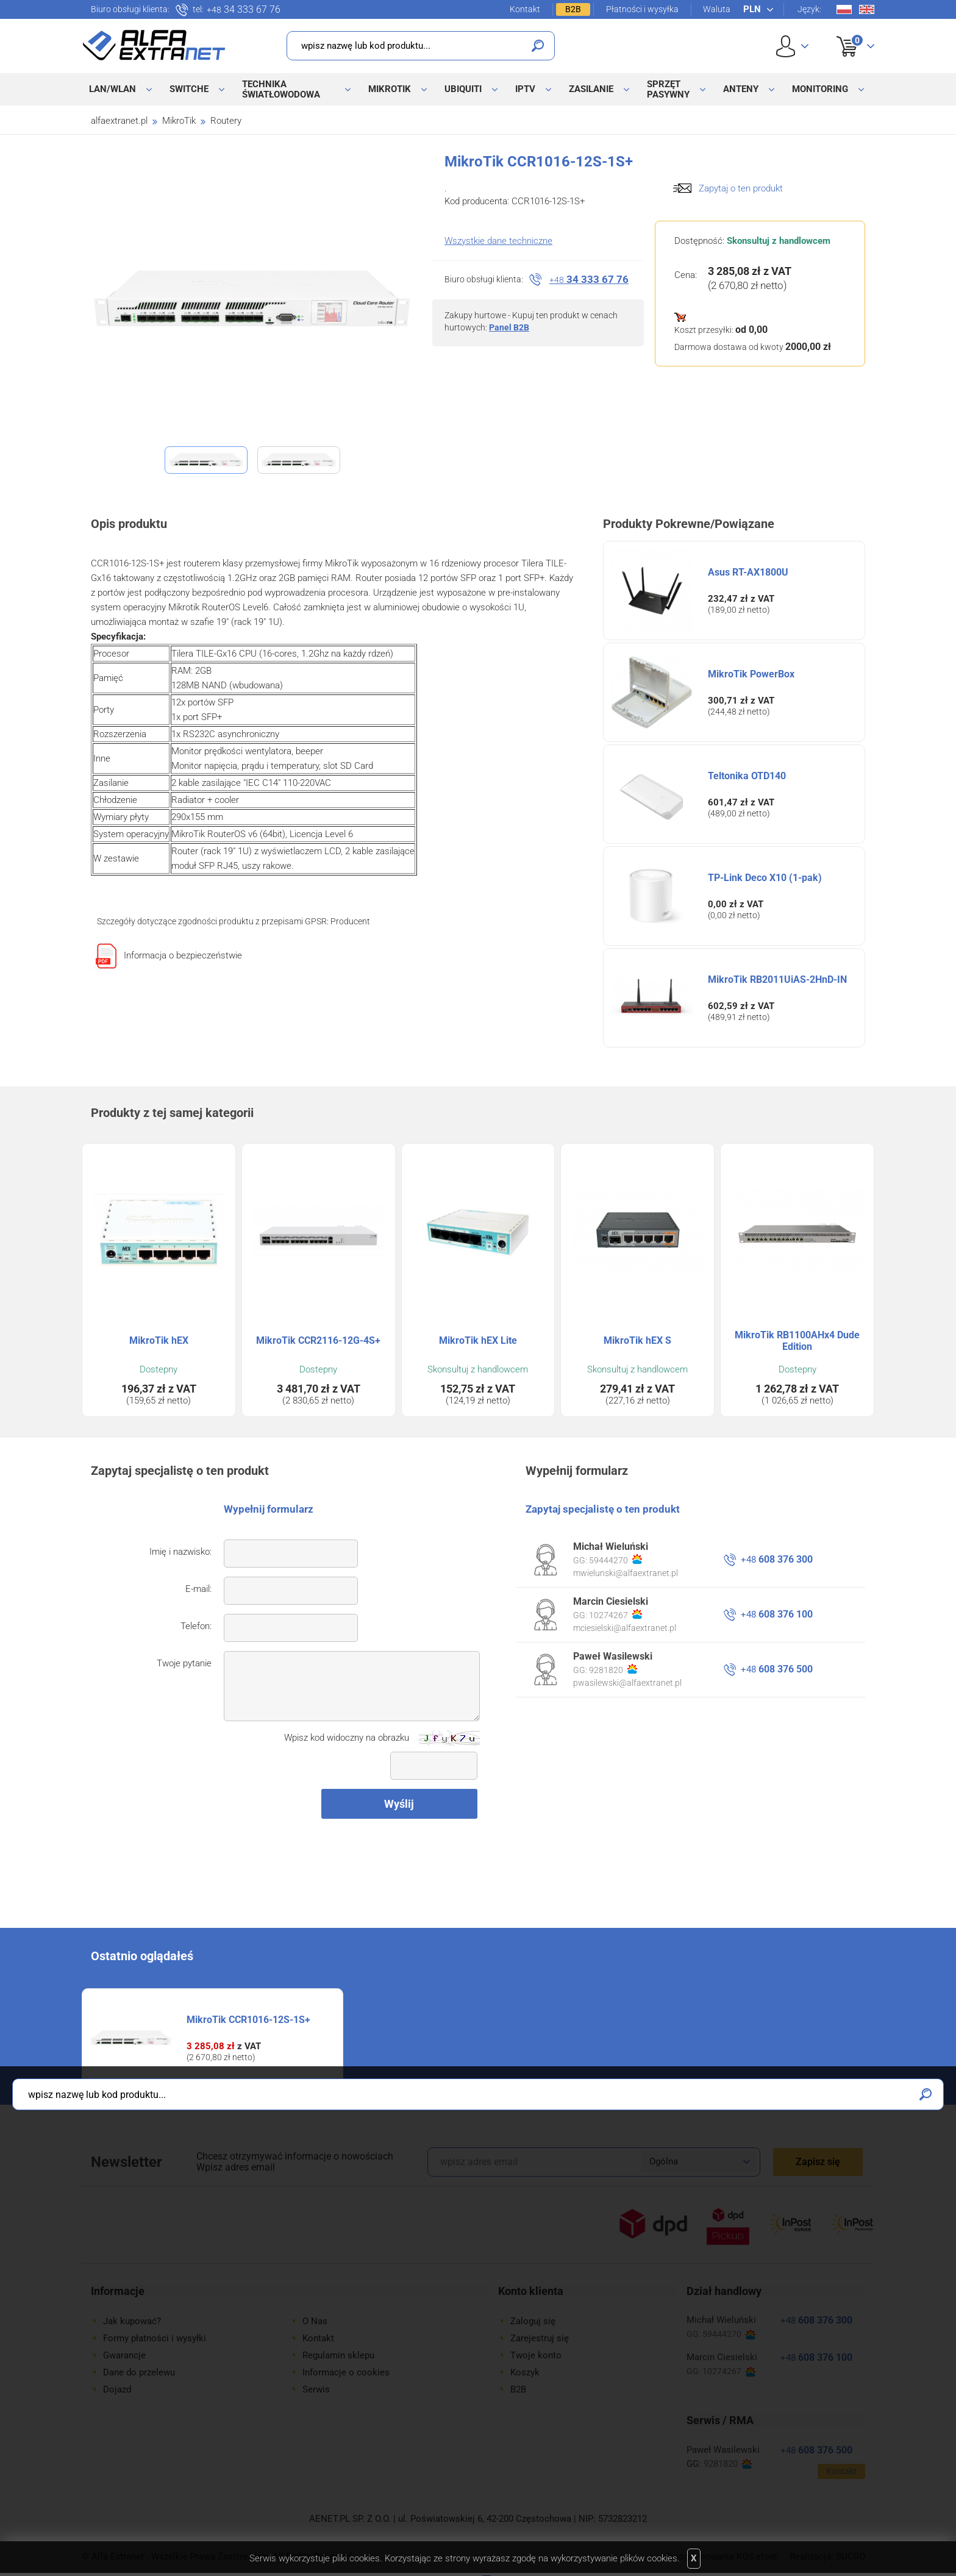 The height and width of the screenshot is (2576, 956). Describe the element at coordinates (189, 89) in the screenshot. I see `Switche` at that location.